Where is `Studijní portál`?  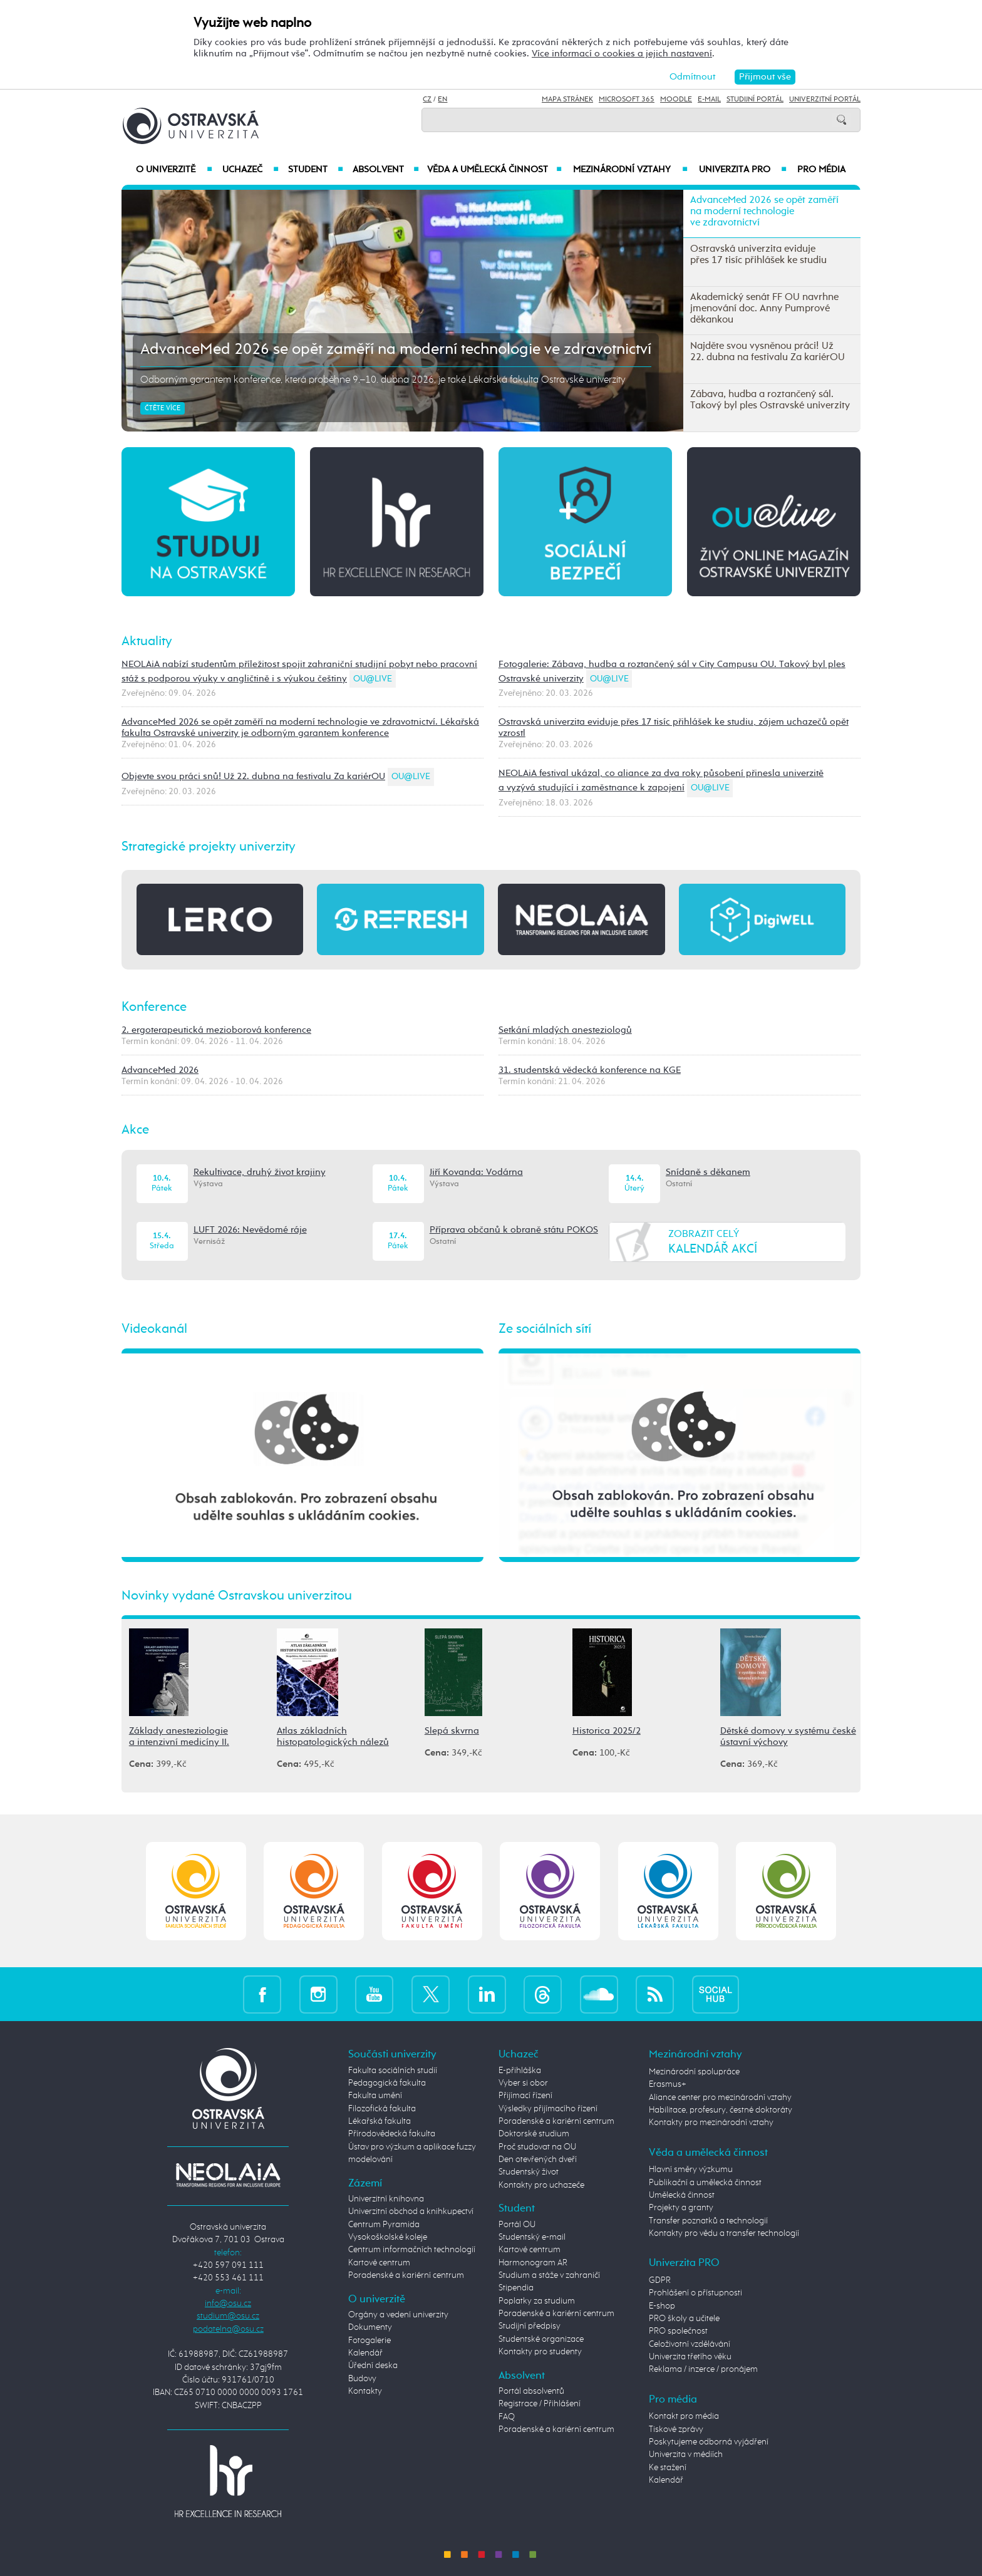 Studijní portál is located at coordinates (754, 99).